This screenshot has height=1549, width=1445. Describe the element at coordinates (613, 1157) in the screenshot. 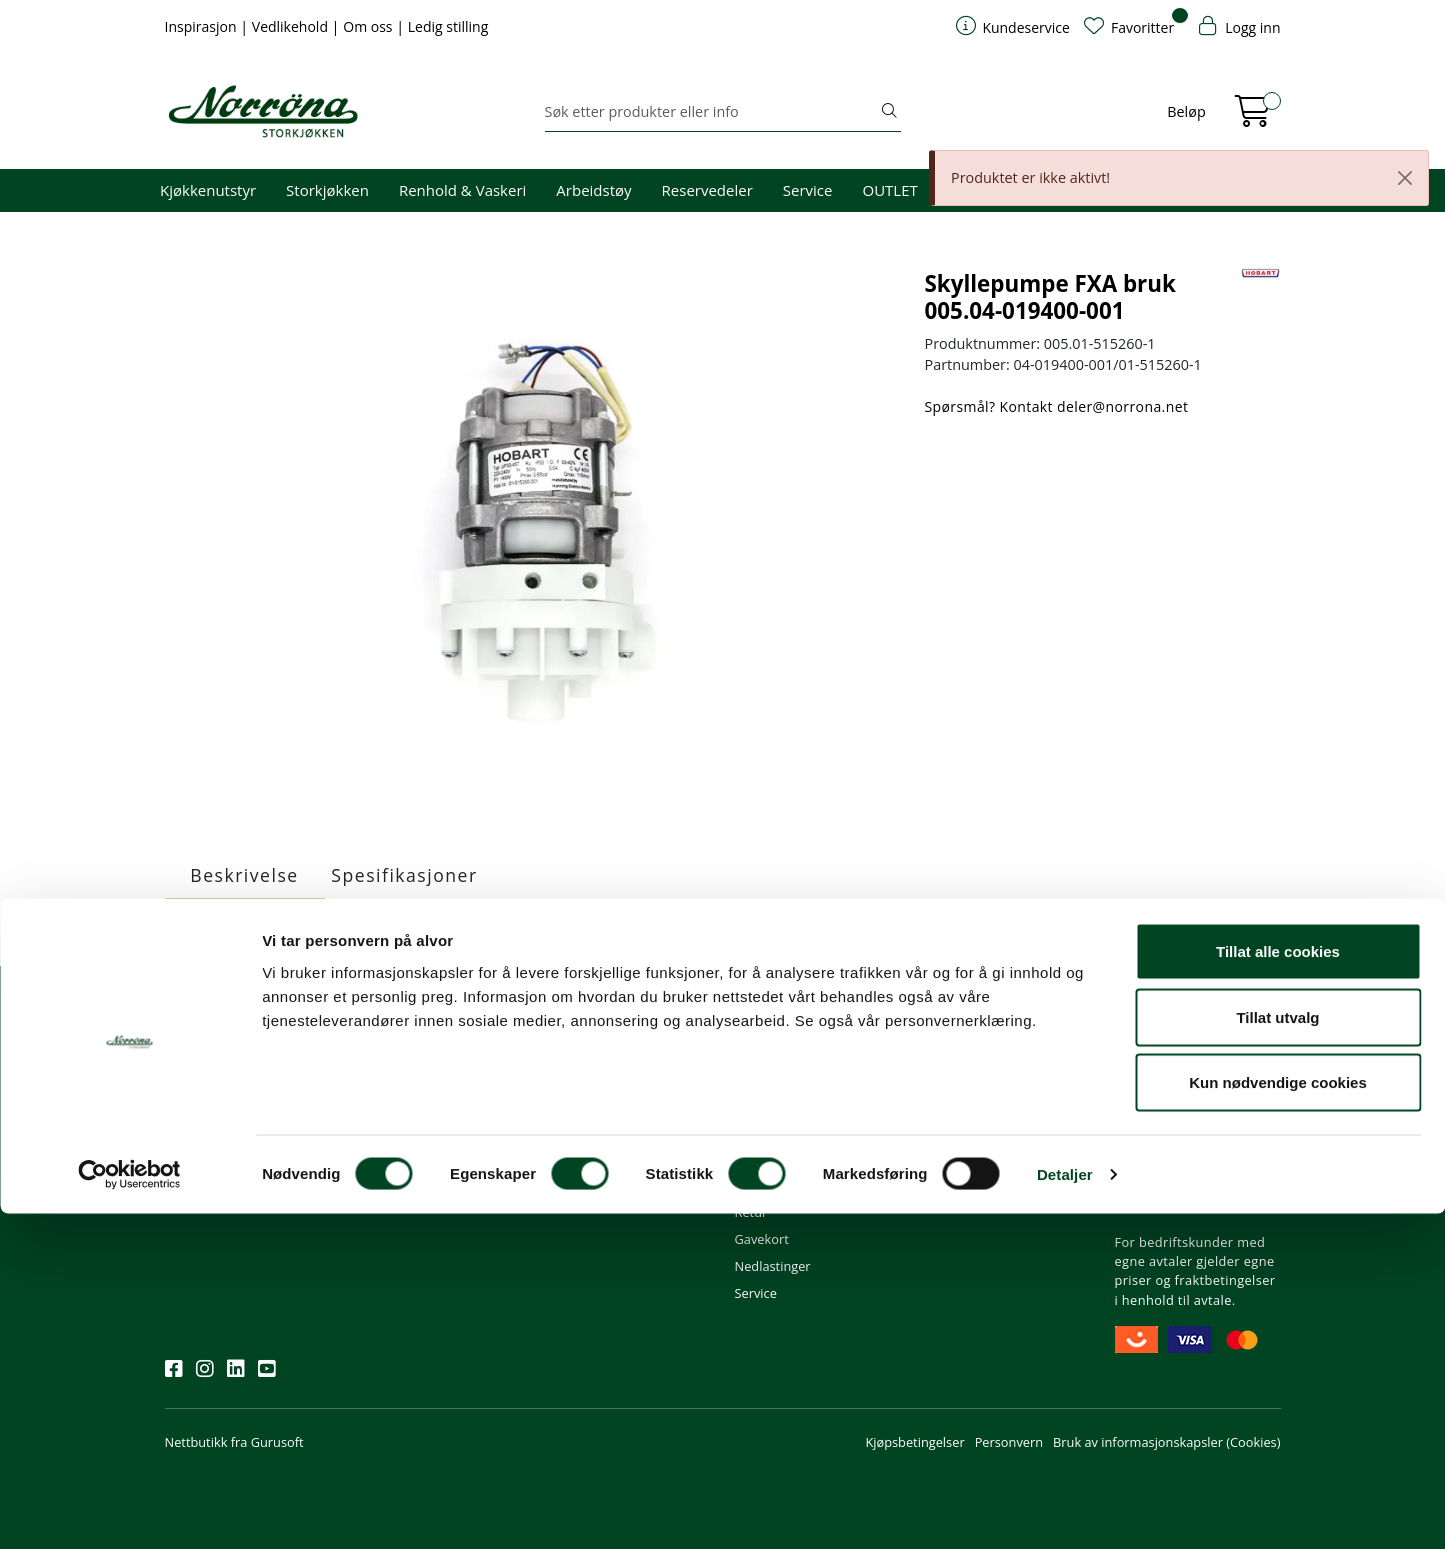

I see `Butikker og kontorer` at that location.